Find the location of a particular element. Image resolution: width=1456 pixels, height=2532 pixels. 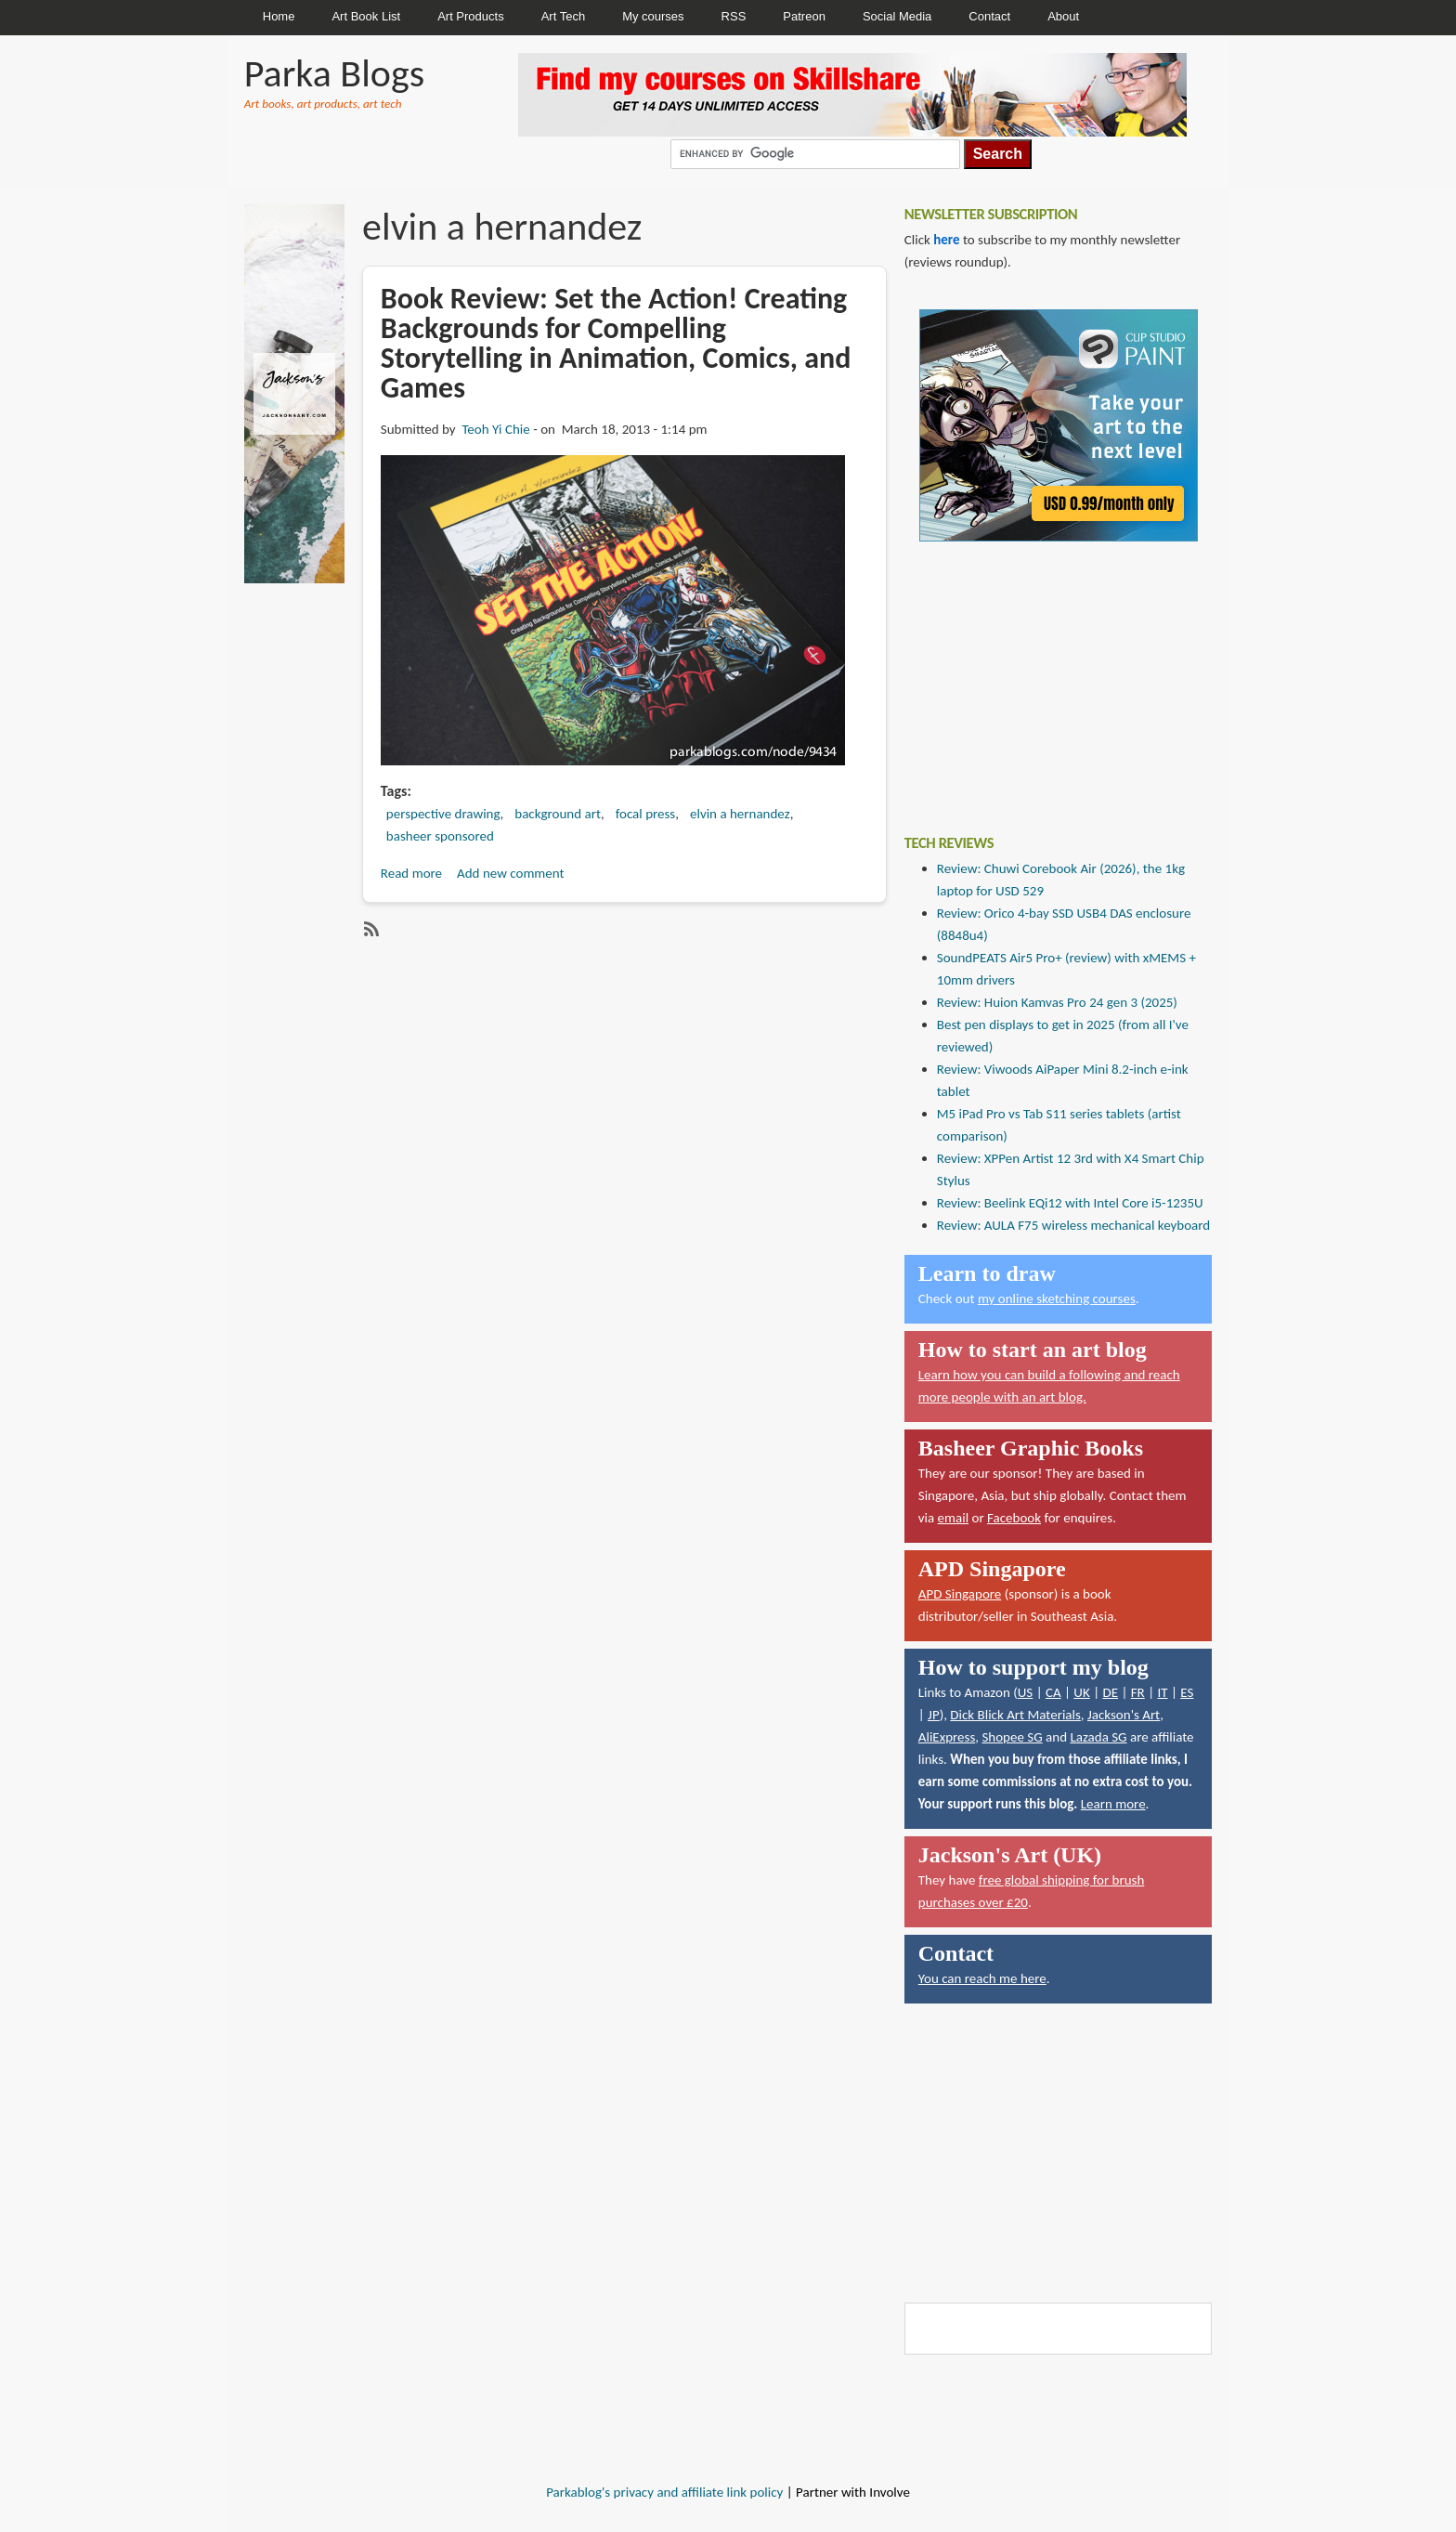

APD Singapore is located at coordinates (960, 1594).